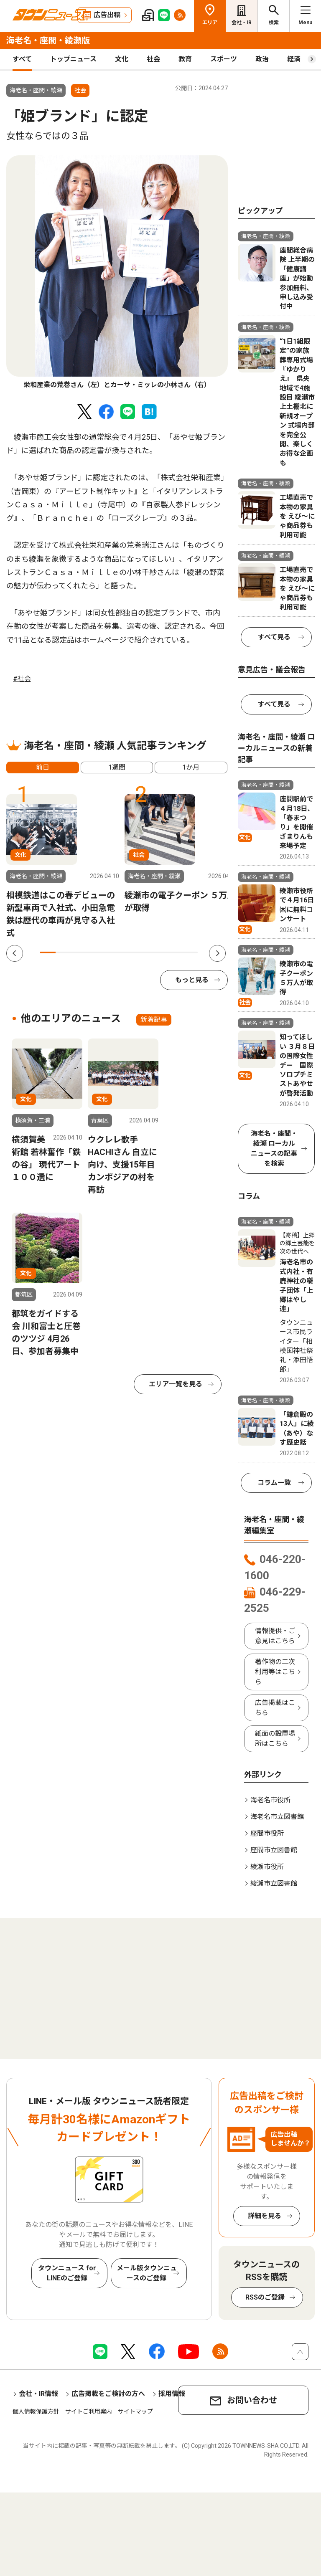  Describe the element at coordinates (274, 637) in the screenshot. I see `すべて見る` at that location.